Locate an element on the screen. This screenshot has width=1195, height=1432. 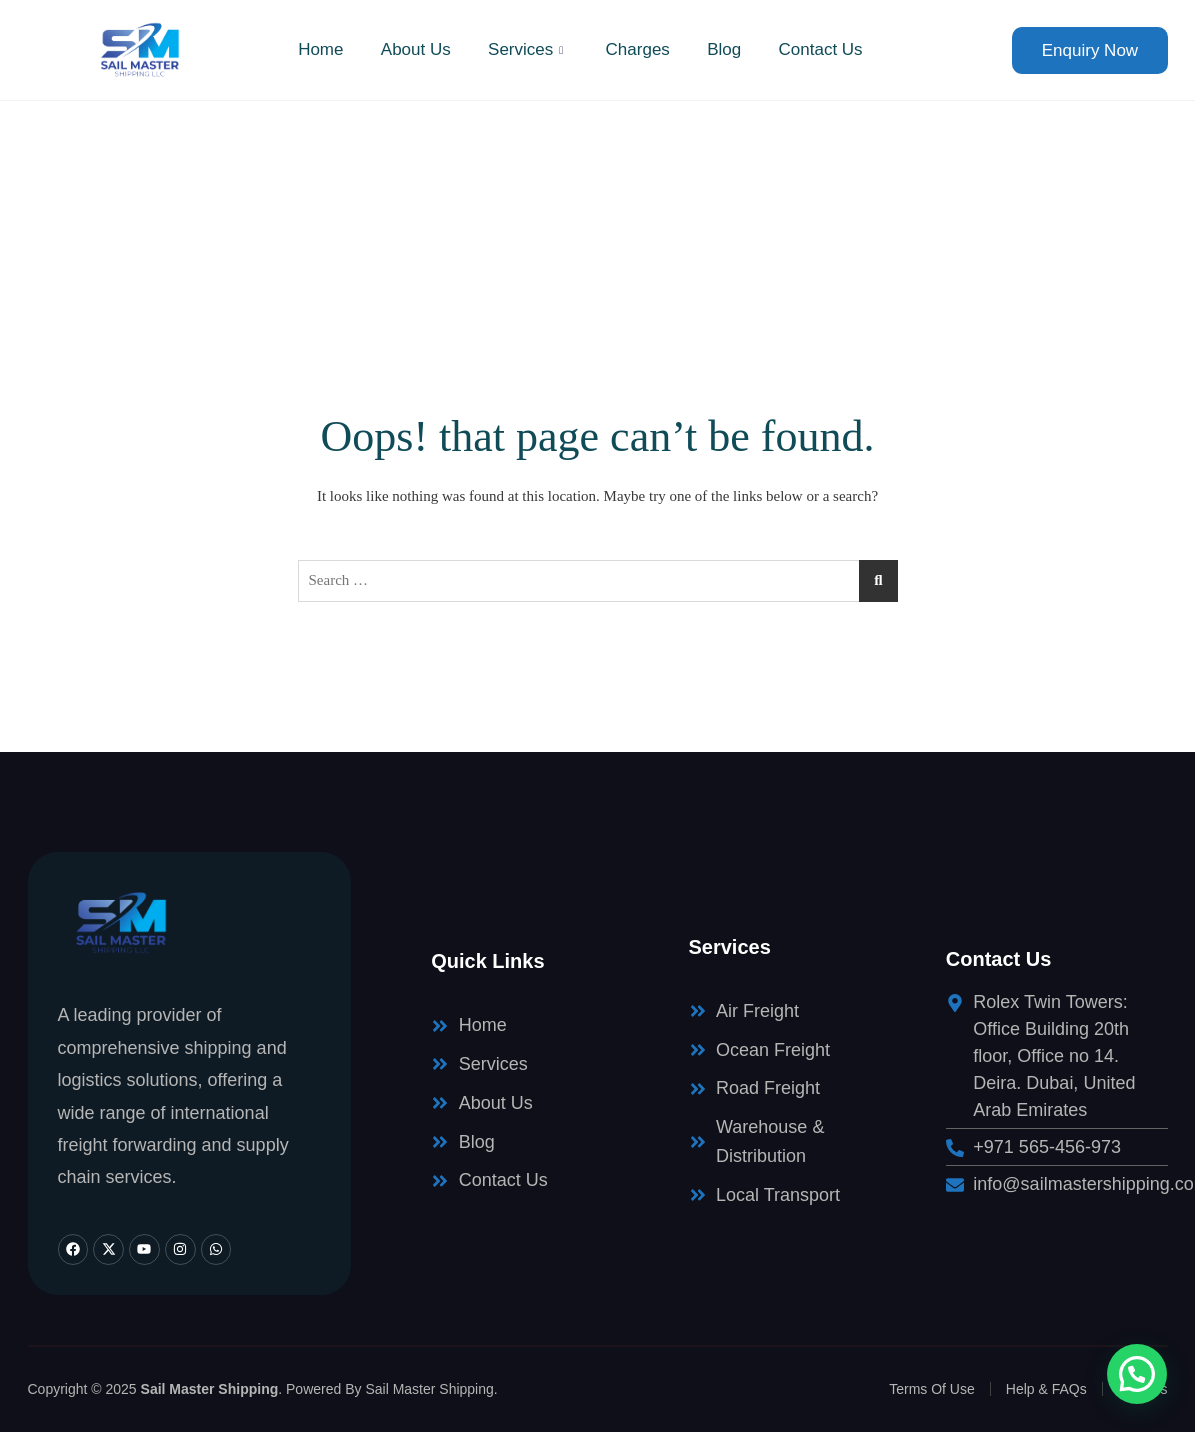
Contact Us is located at coordinates (827, 49).